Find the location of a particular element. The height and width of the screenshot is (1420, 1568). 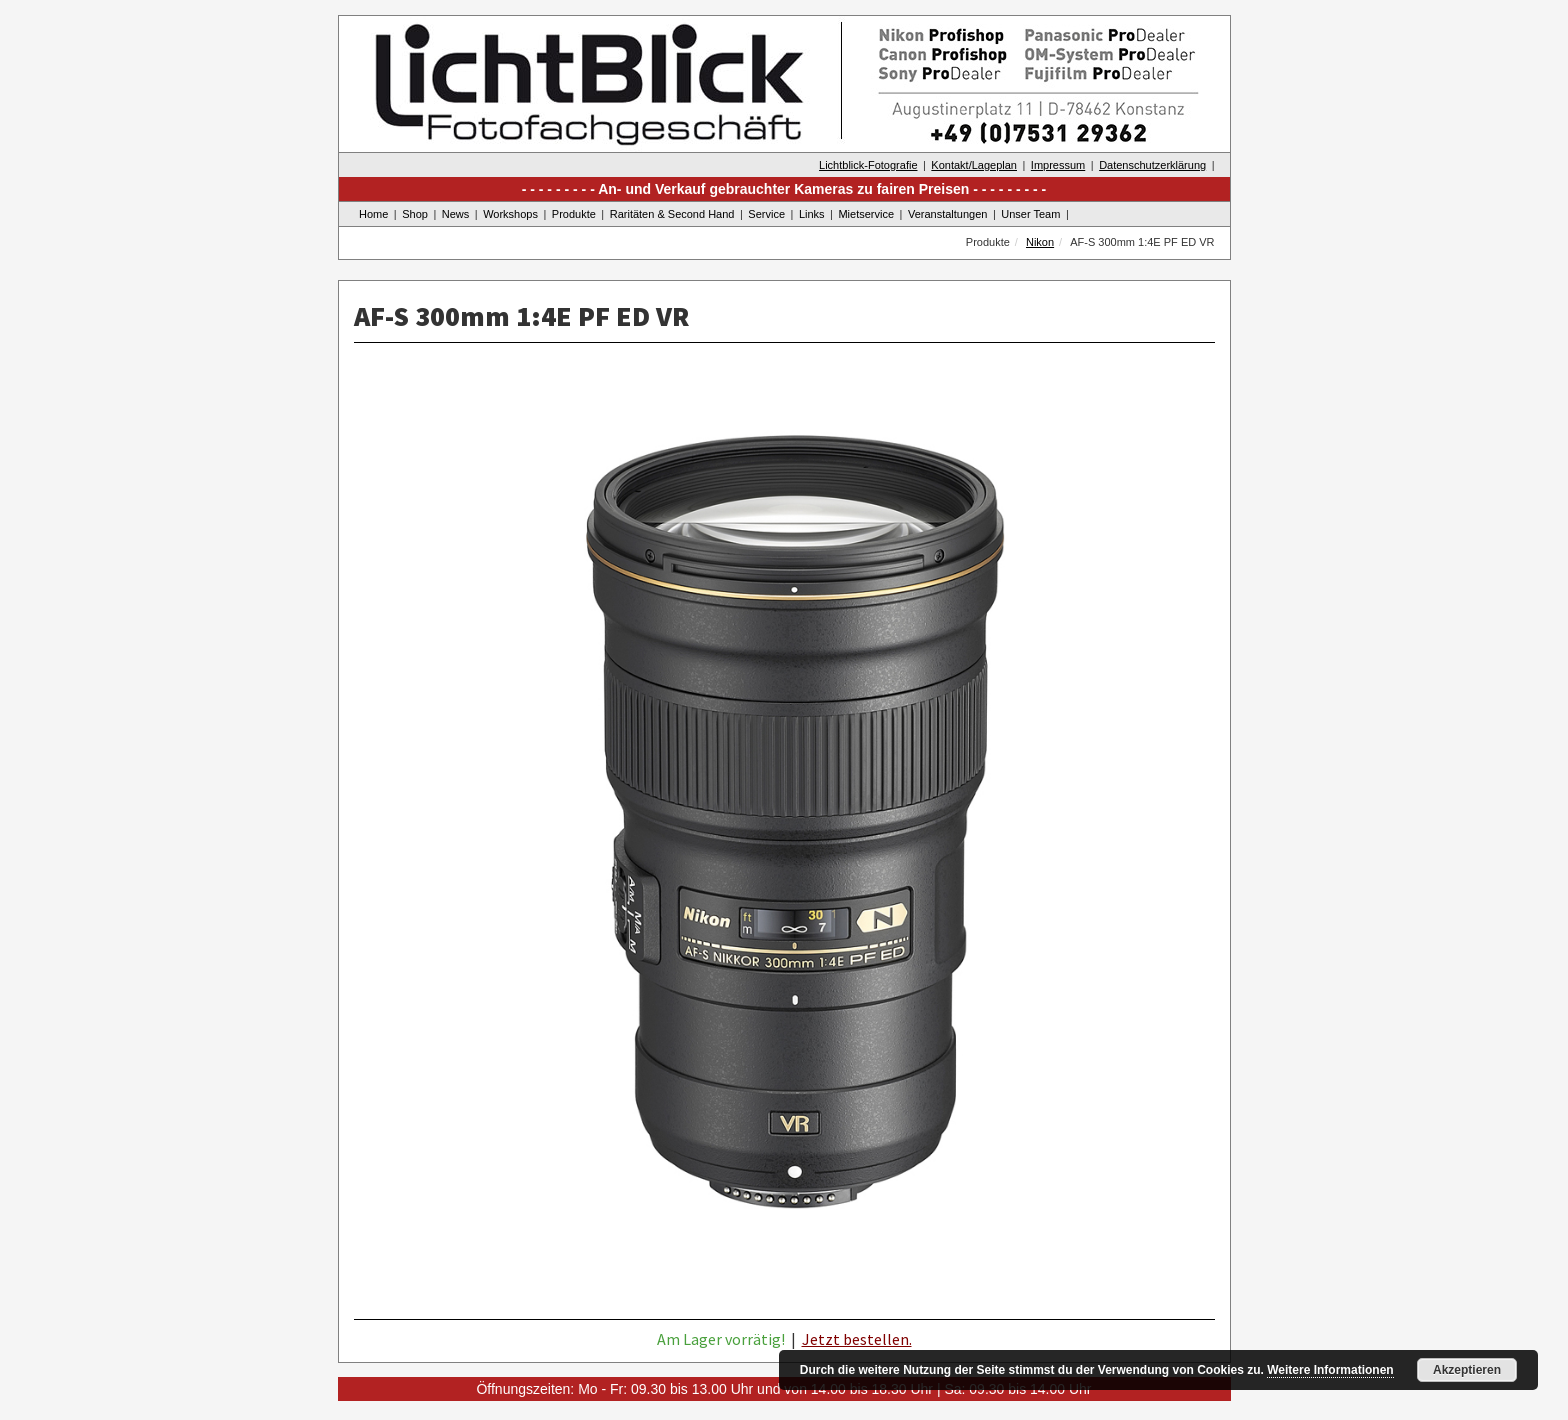

Jetzt bestellen. is located at coordinates (857, 1339).